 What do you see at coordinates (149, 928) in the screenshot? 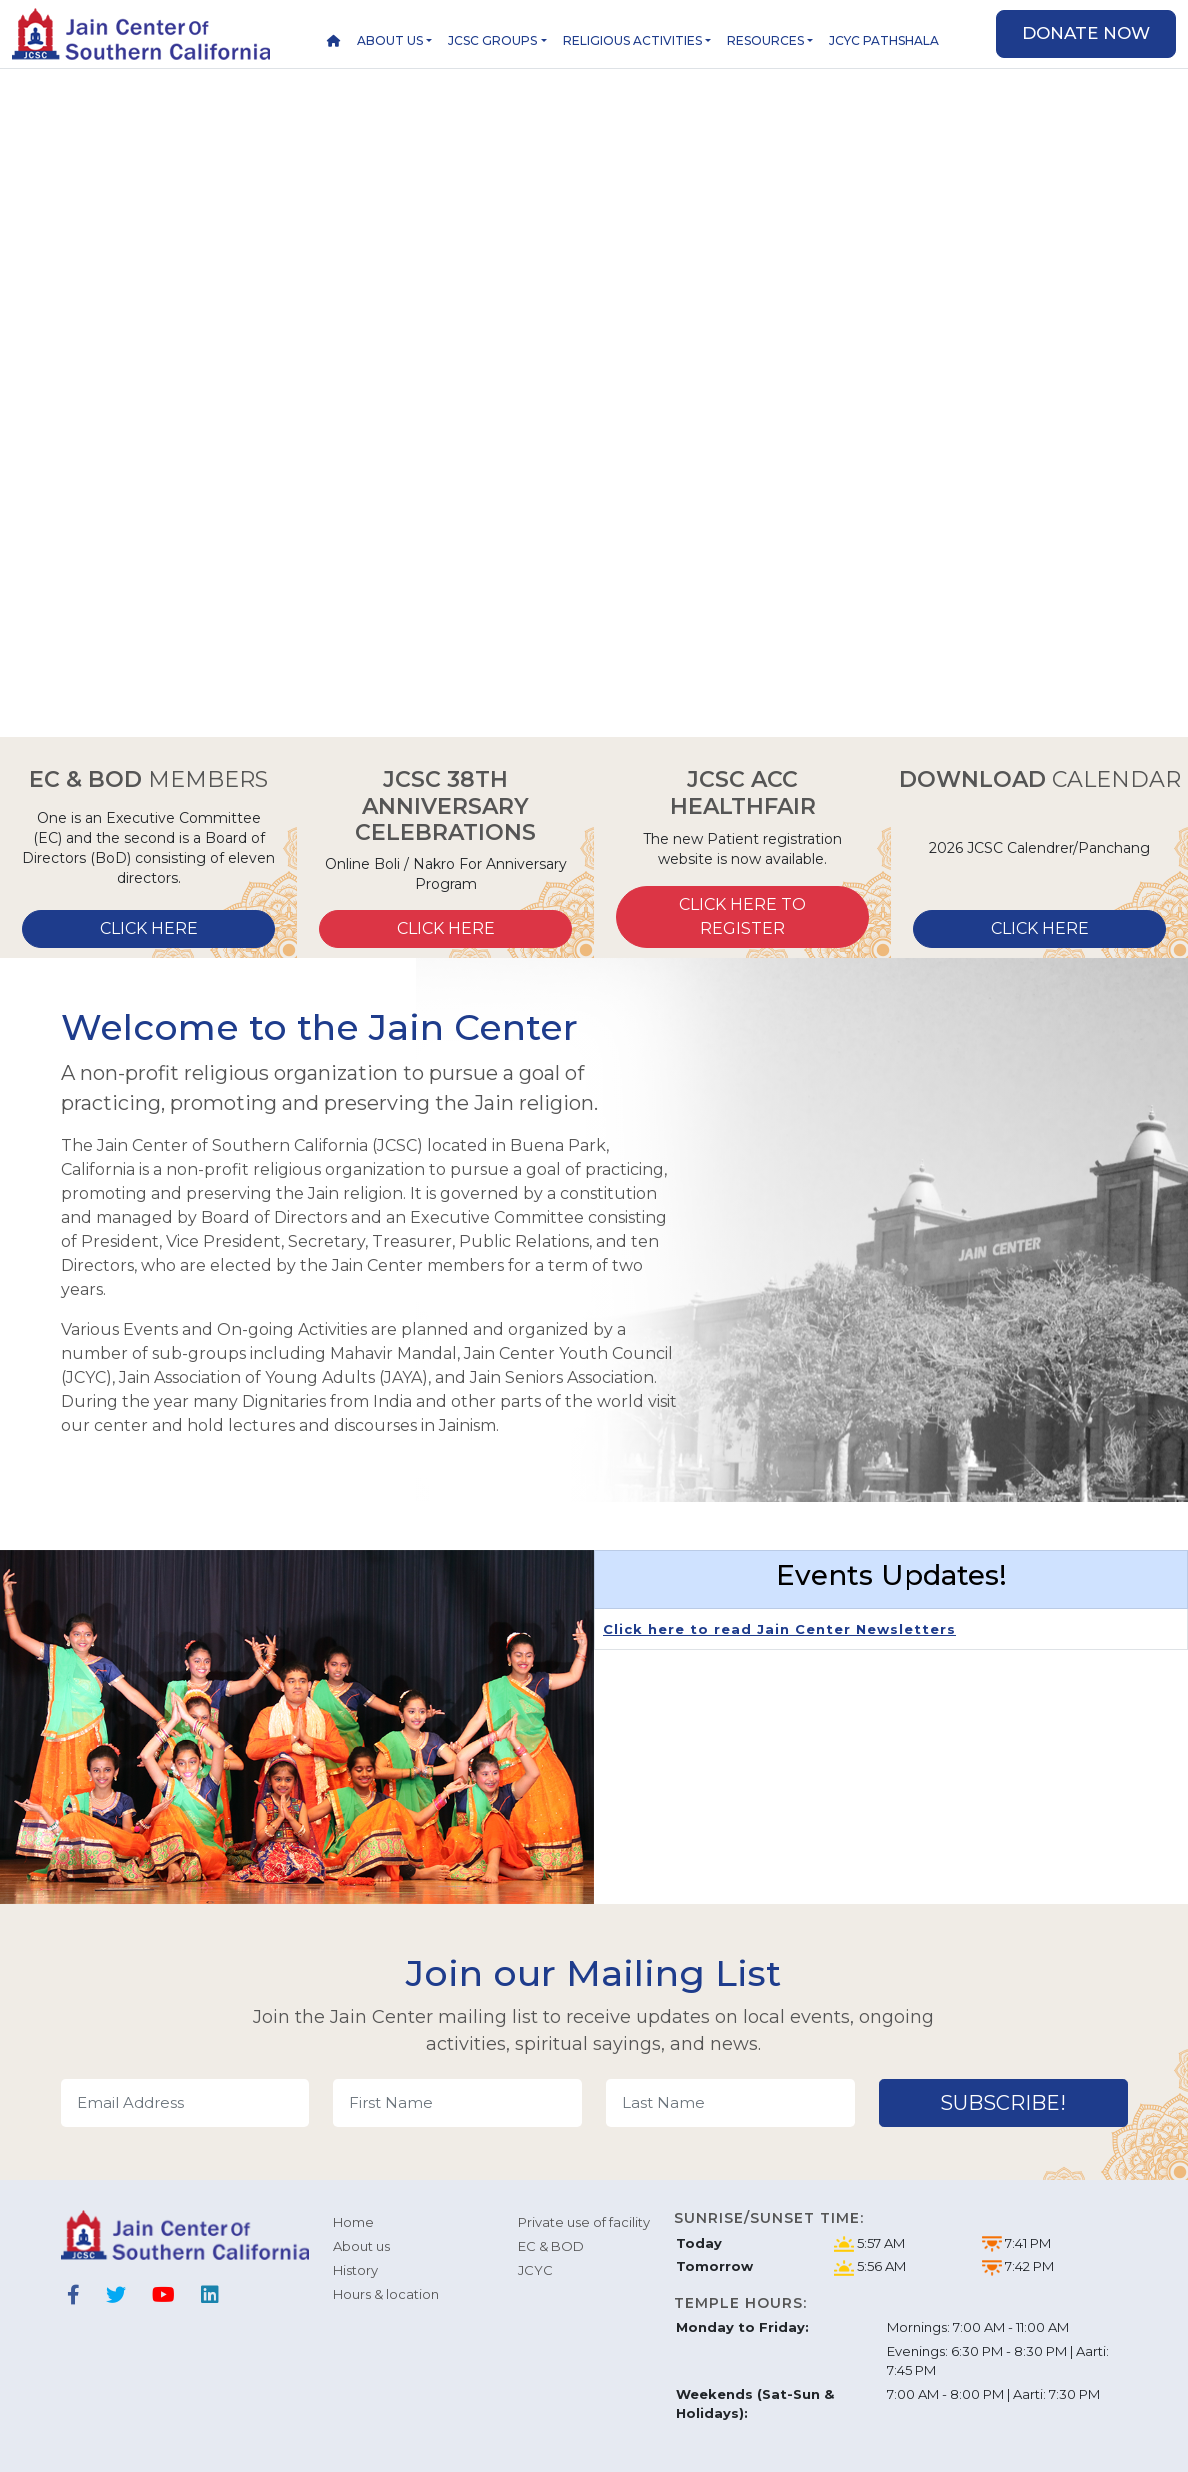
I see `Click here` at bounding box center [149, 928].